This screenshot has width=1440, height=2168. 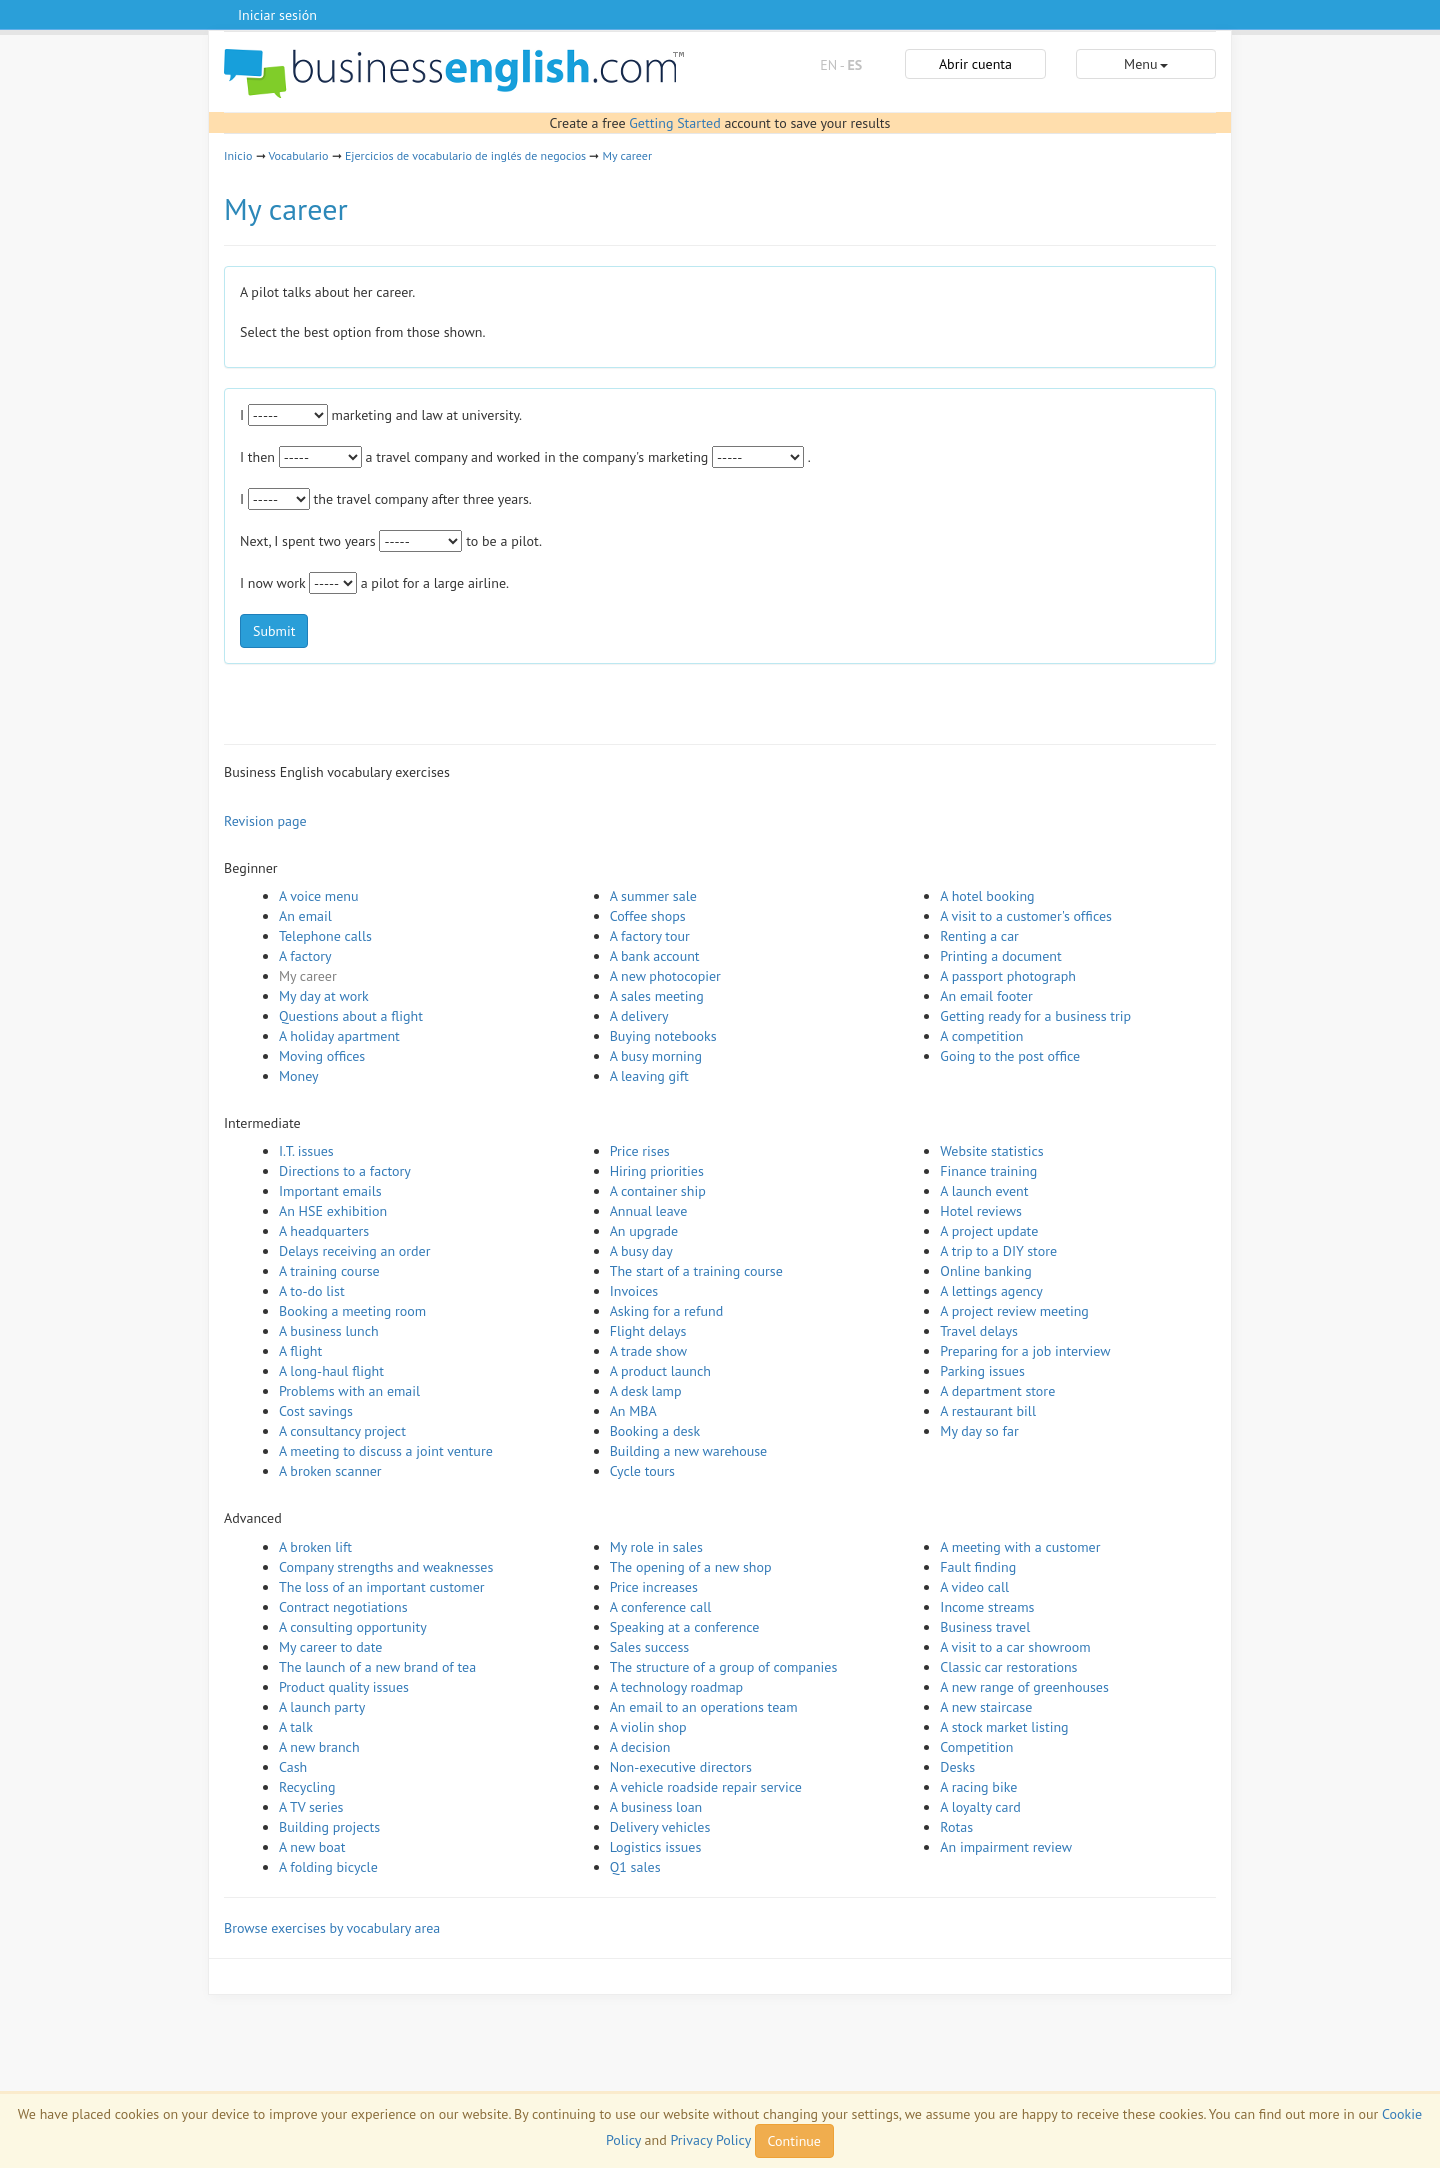 I want to click on My career to date, so click(x=330, y=1647).